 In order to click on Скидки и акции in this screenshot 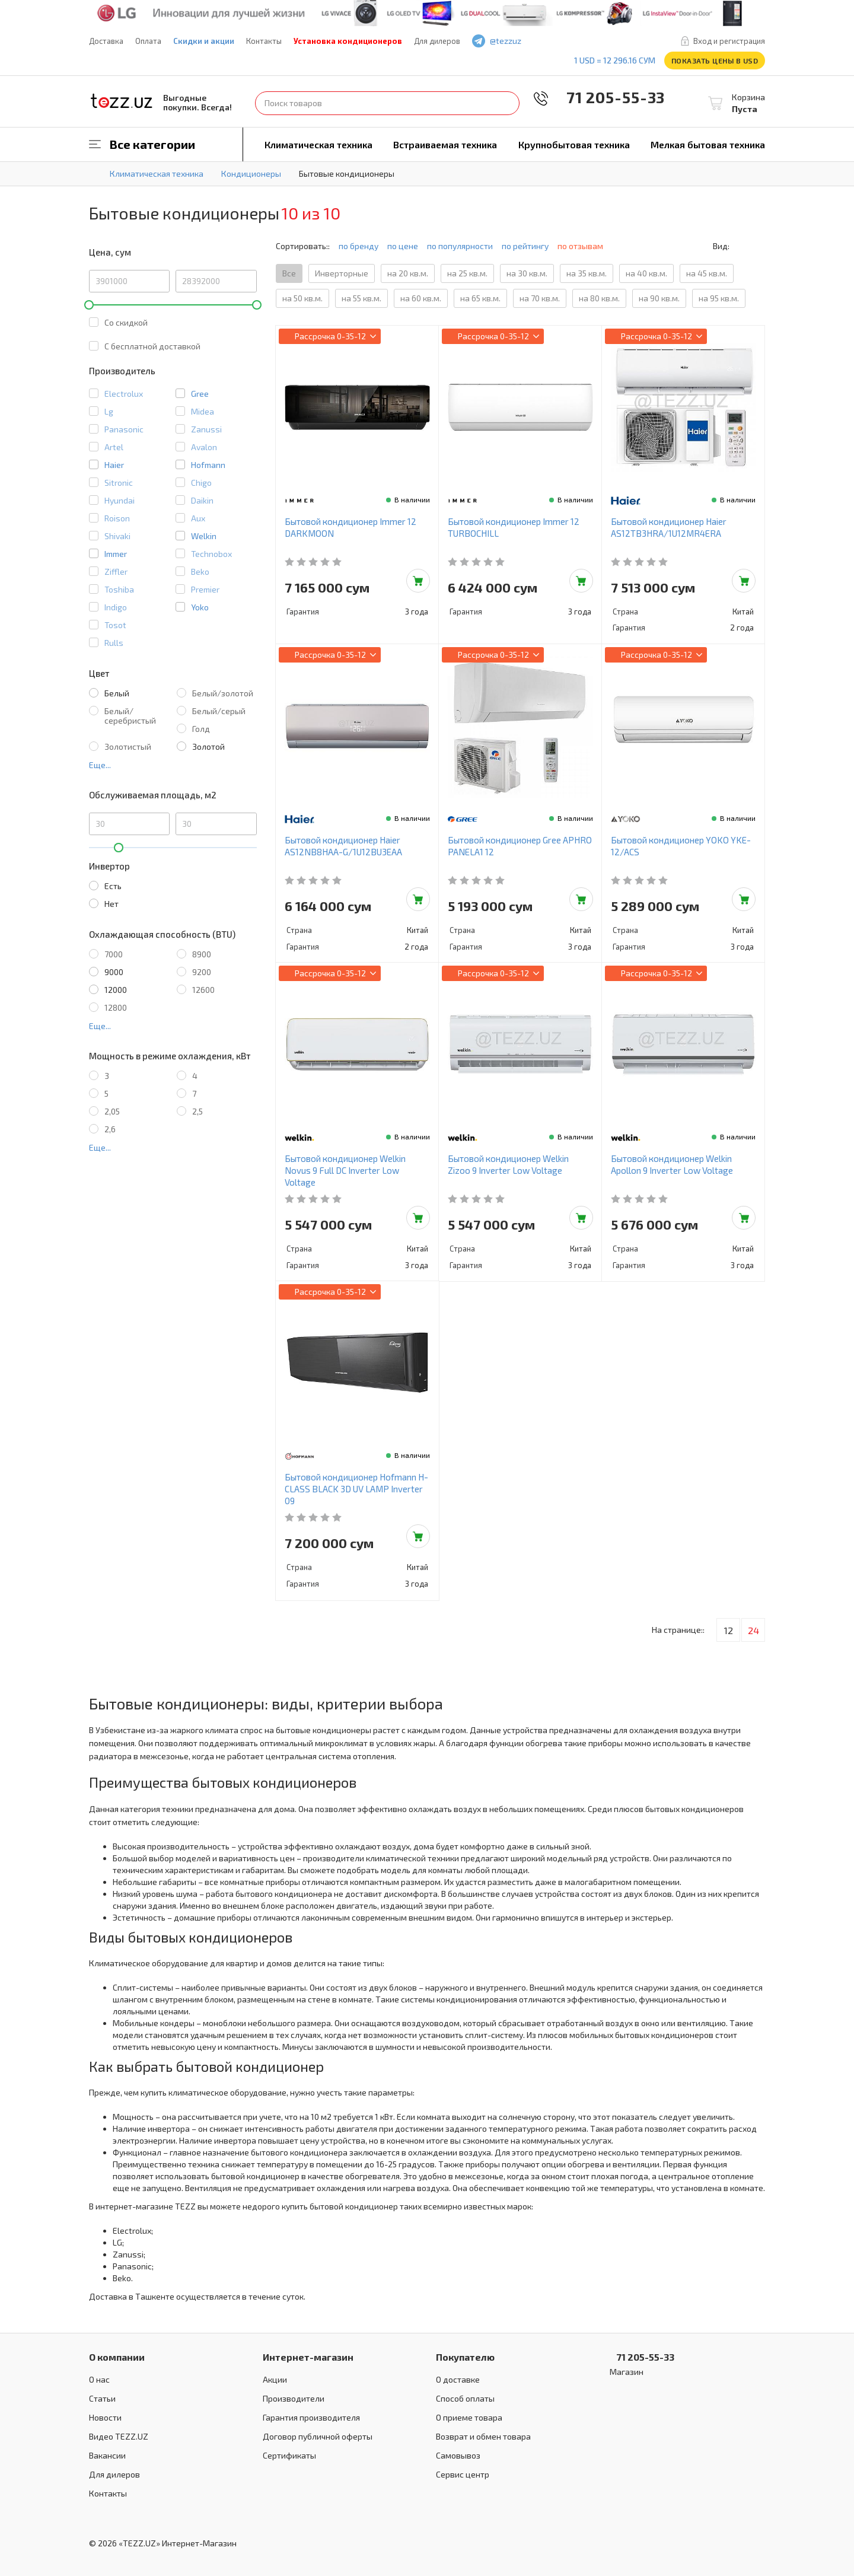, I will do `click(203, 41)`.